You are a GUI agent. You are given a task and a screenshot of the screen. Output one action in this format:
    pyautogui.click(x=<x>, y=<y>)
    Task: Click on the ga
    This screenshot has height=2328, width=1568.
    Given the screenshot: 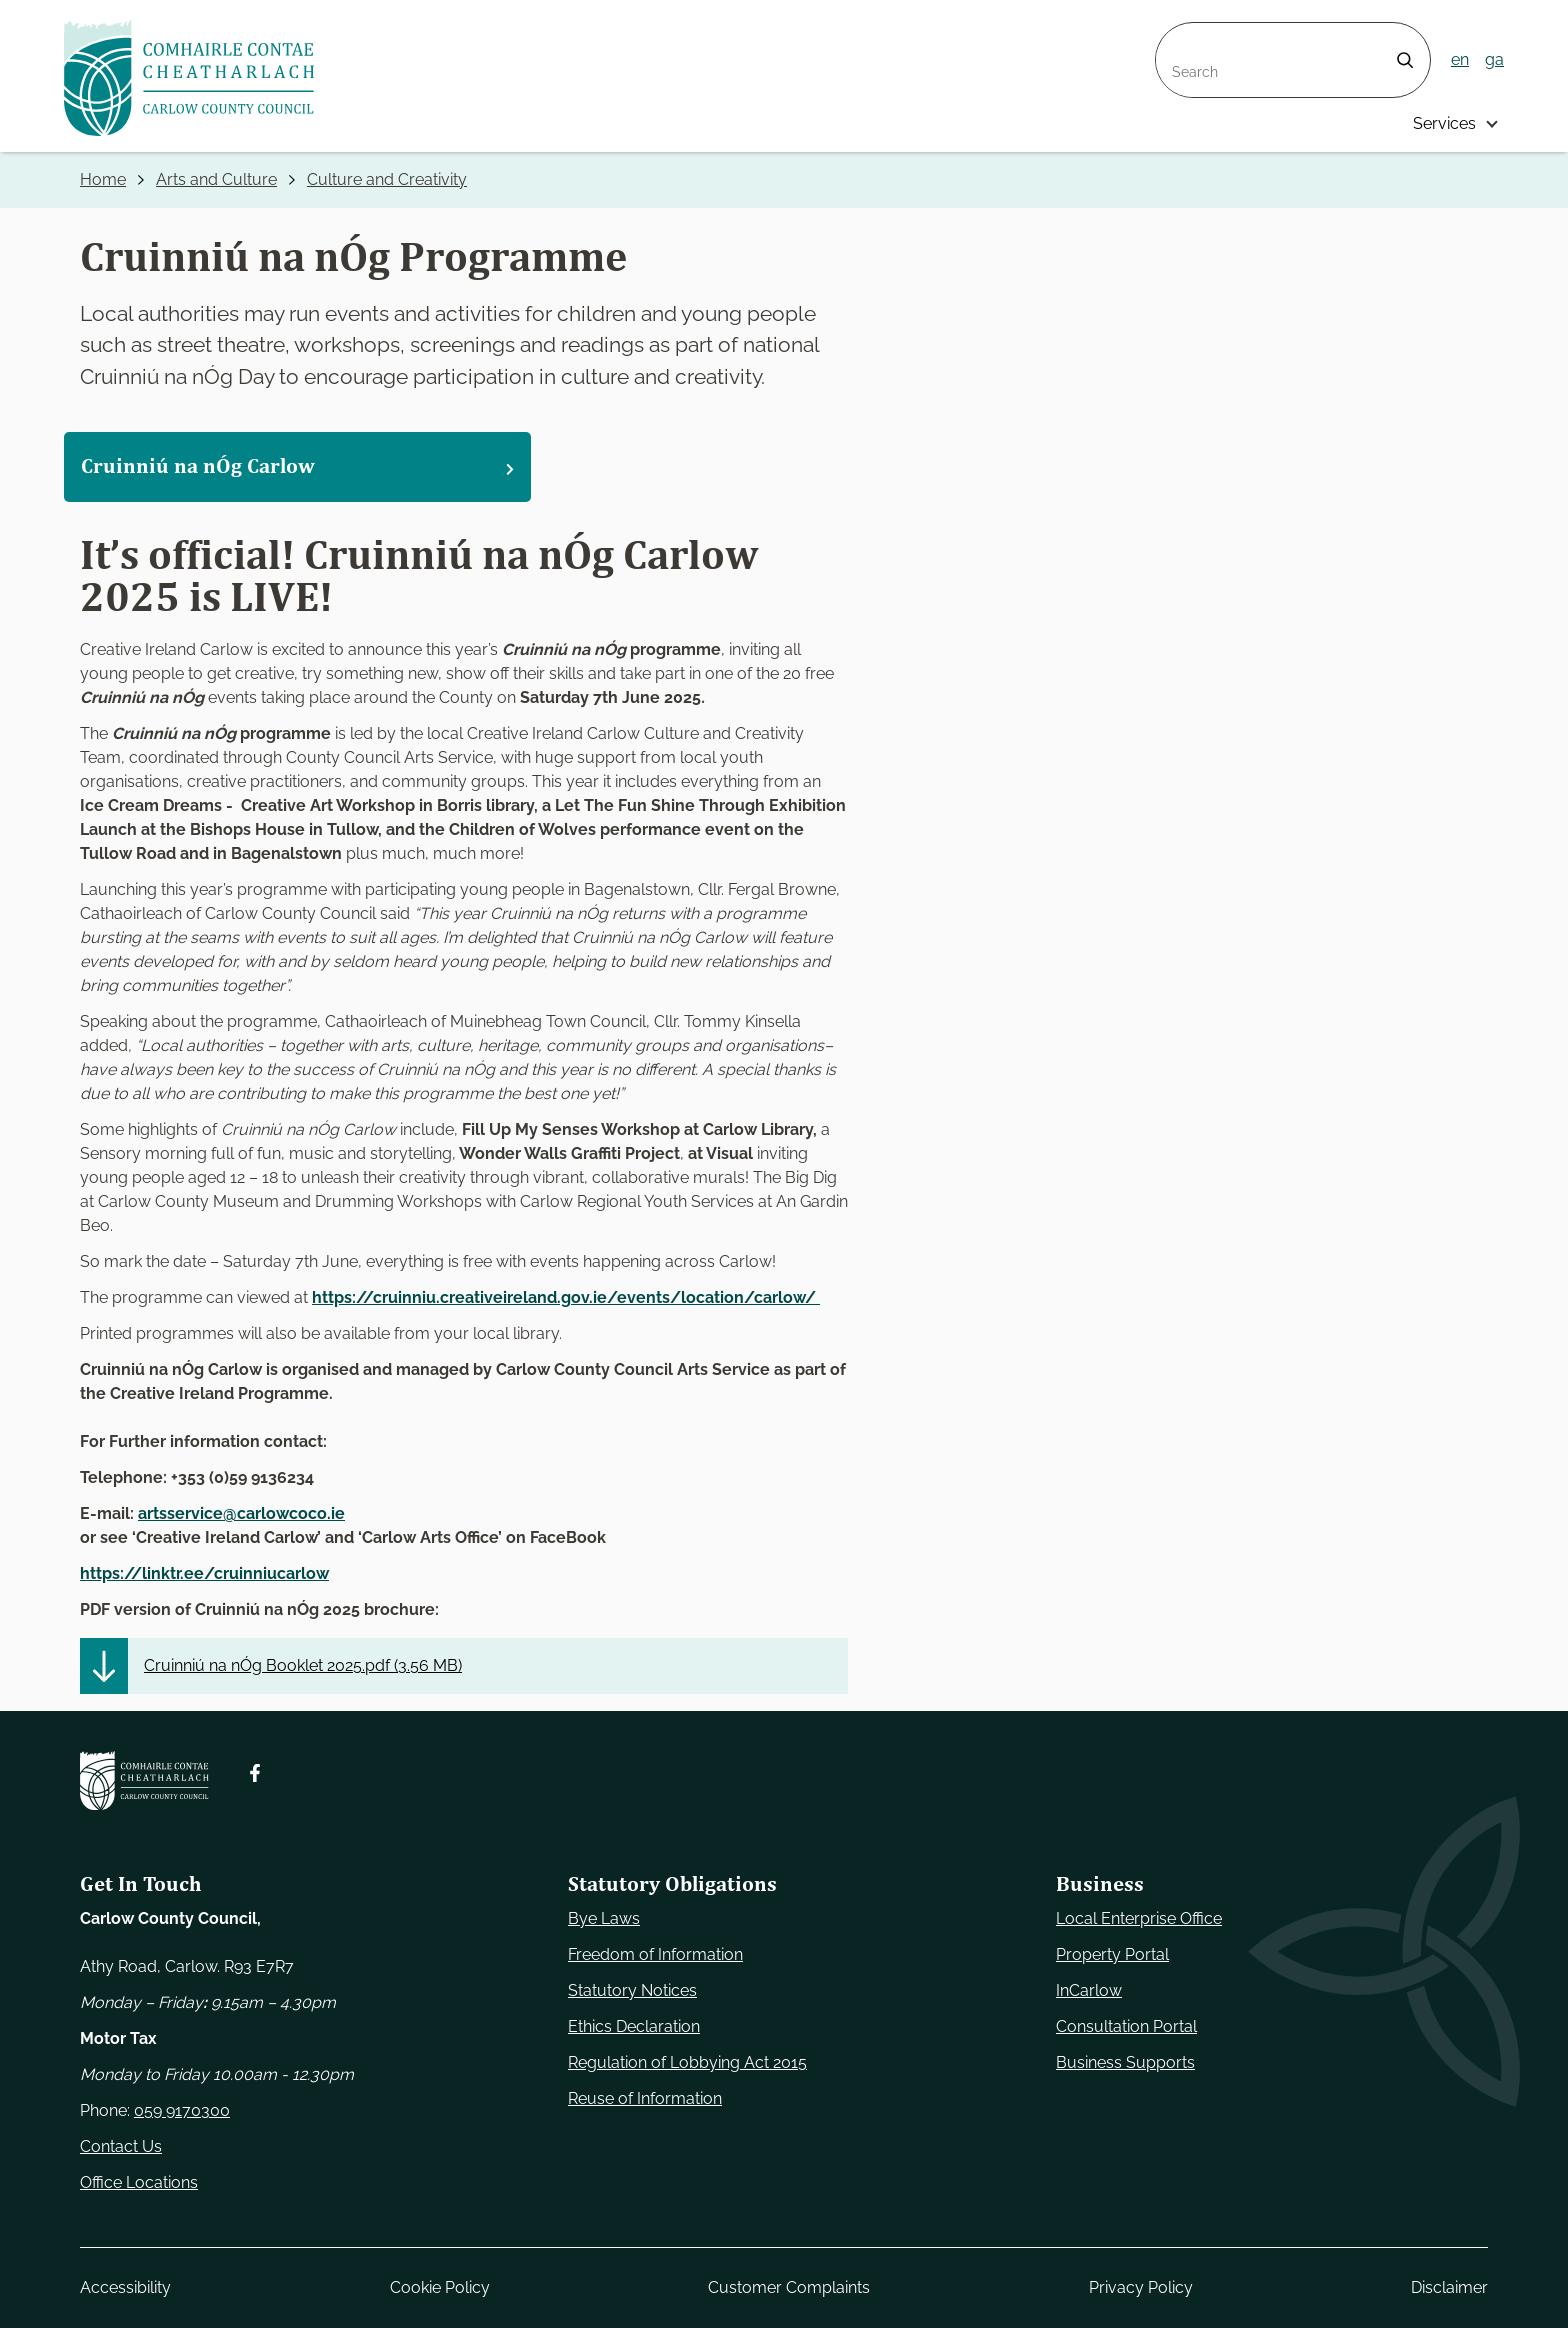 What is the action you would take?
    pyautogui.click(x=1494, y=59)
    